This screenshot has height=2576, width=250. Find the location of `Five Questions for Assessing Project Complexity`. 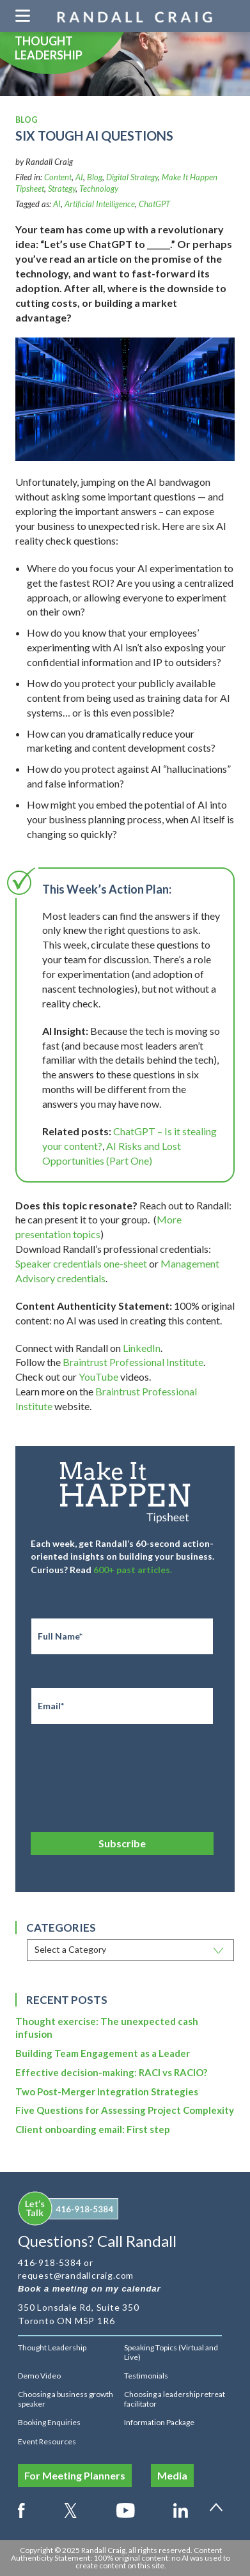

Five Questions for Assessing Project Complexity is located at coordinates (124, 2110).